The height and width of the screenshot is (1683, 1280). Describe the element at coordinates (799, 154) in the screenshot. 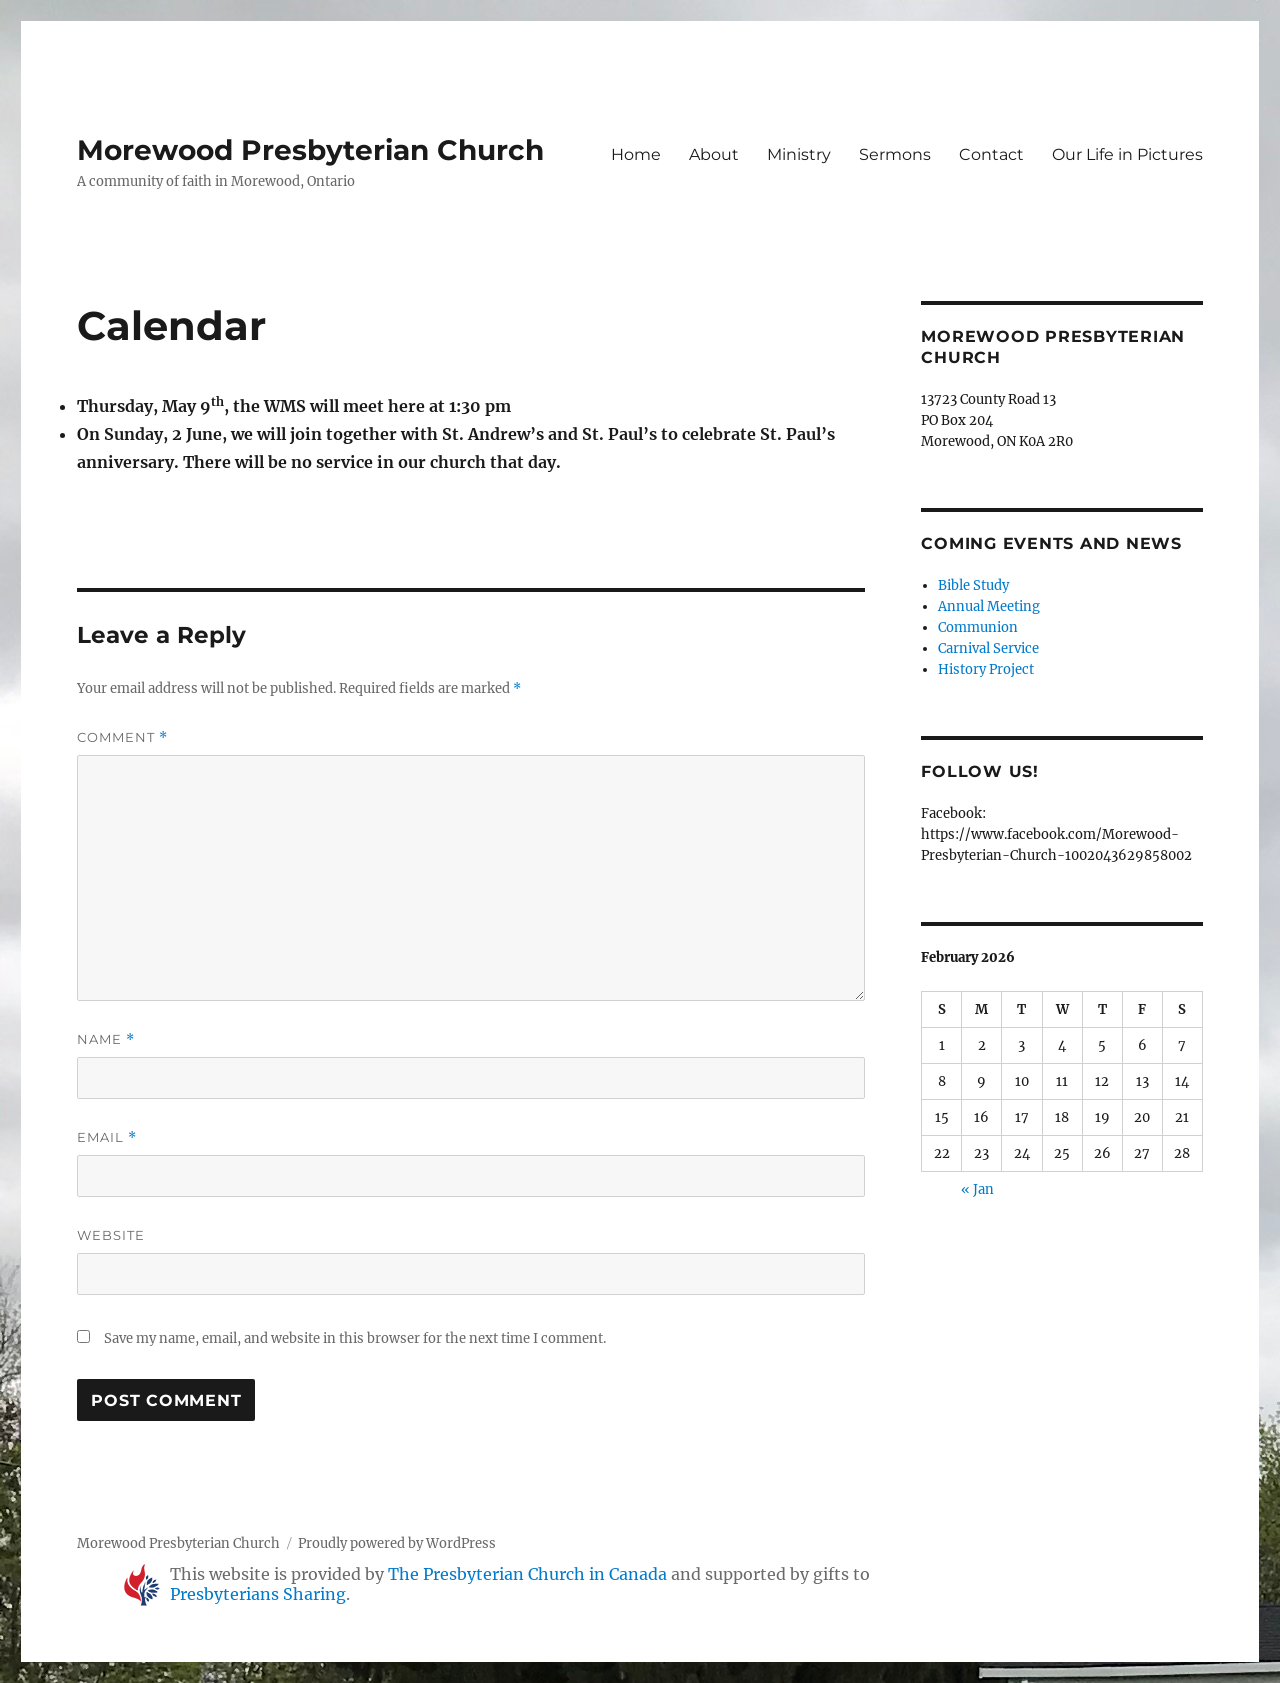

I see `Ministry` at that location.